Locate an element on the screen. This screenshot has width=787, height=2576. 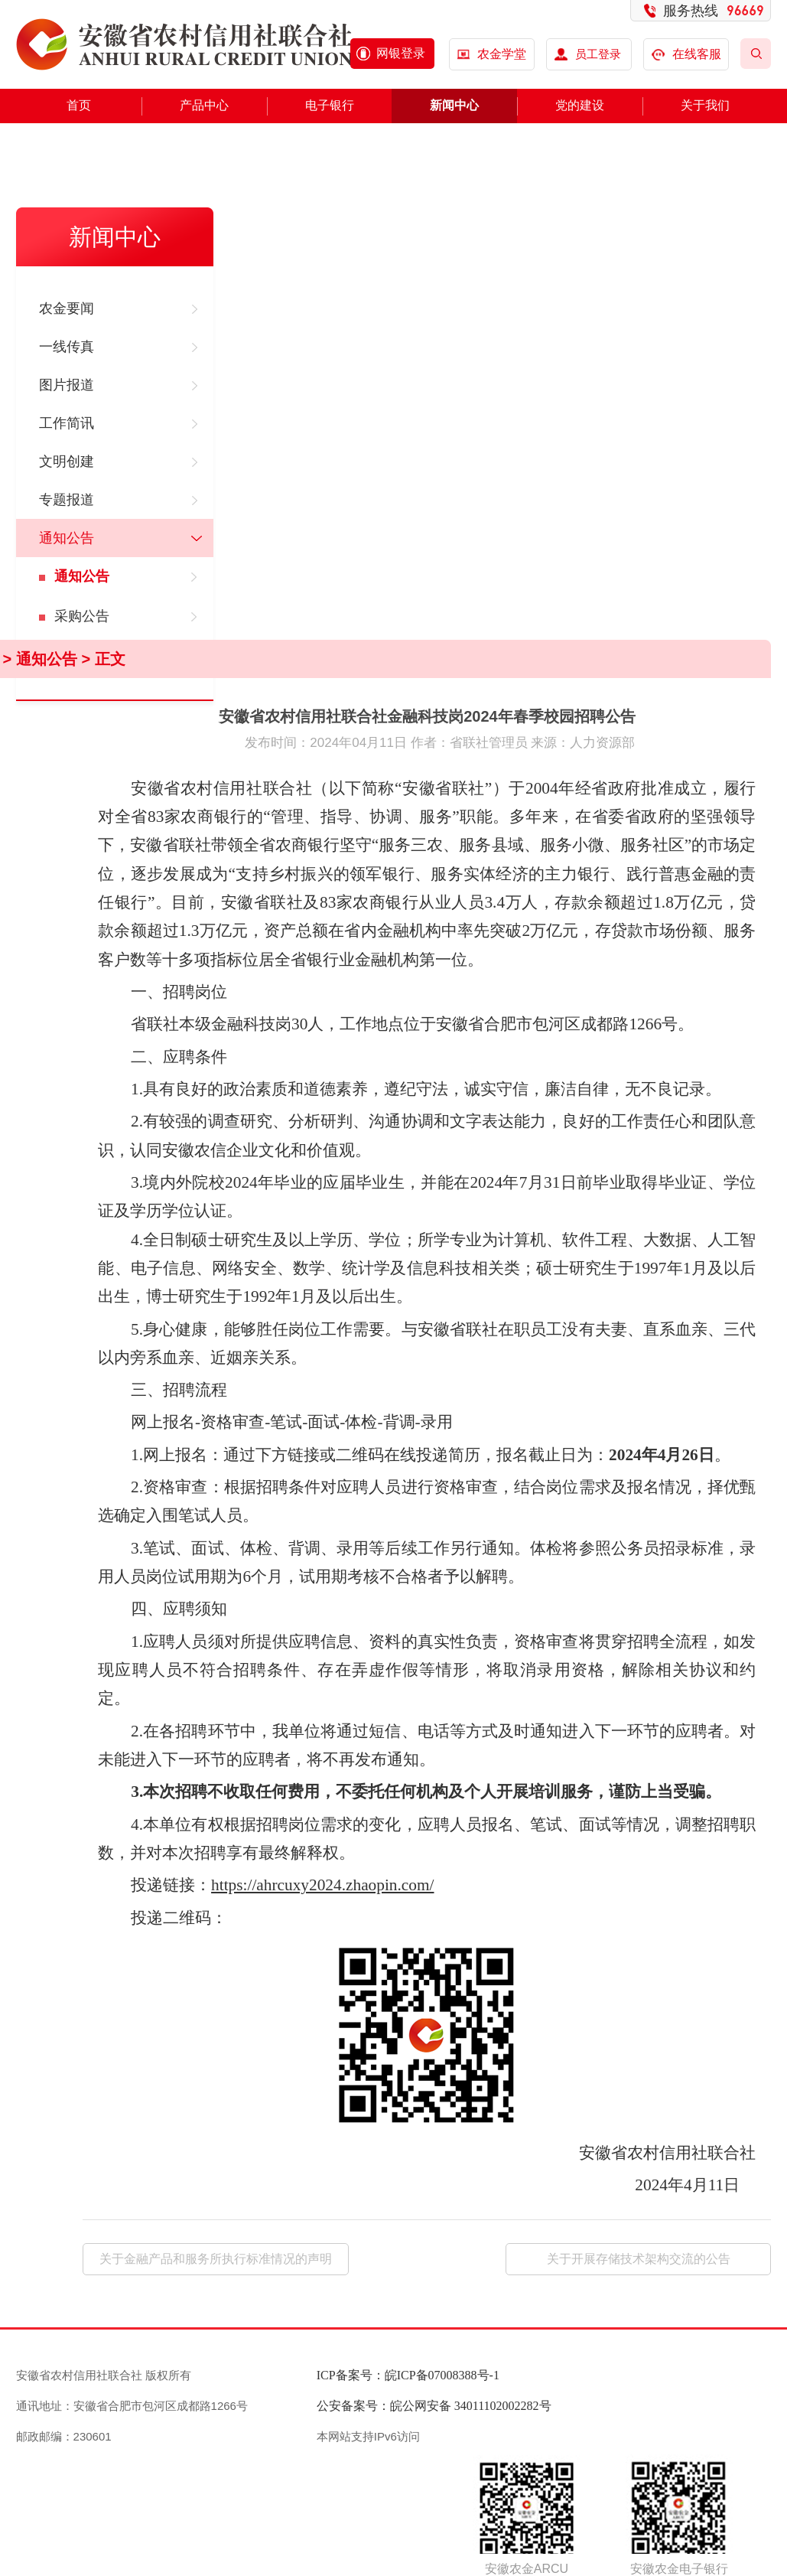
采购公告 is located at coordinates (81, 616).